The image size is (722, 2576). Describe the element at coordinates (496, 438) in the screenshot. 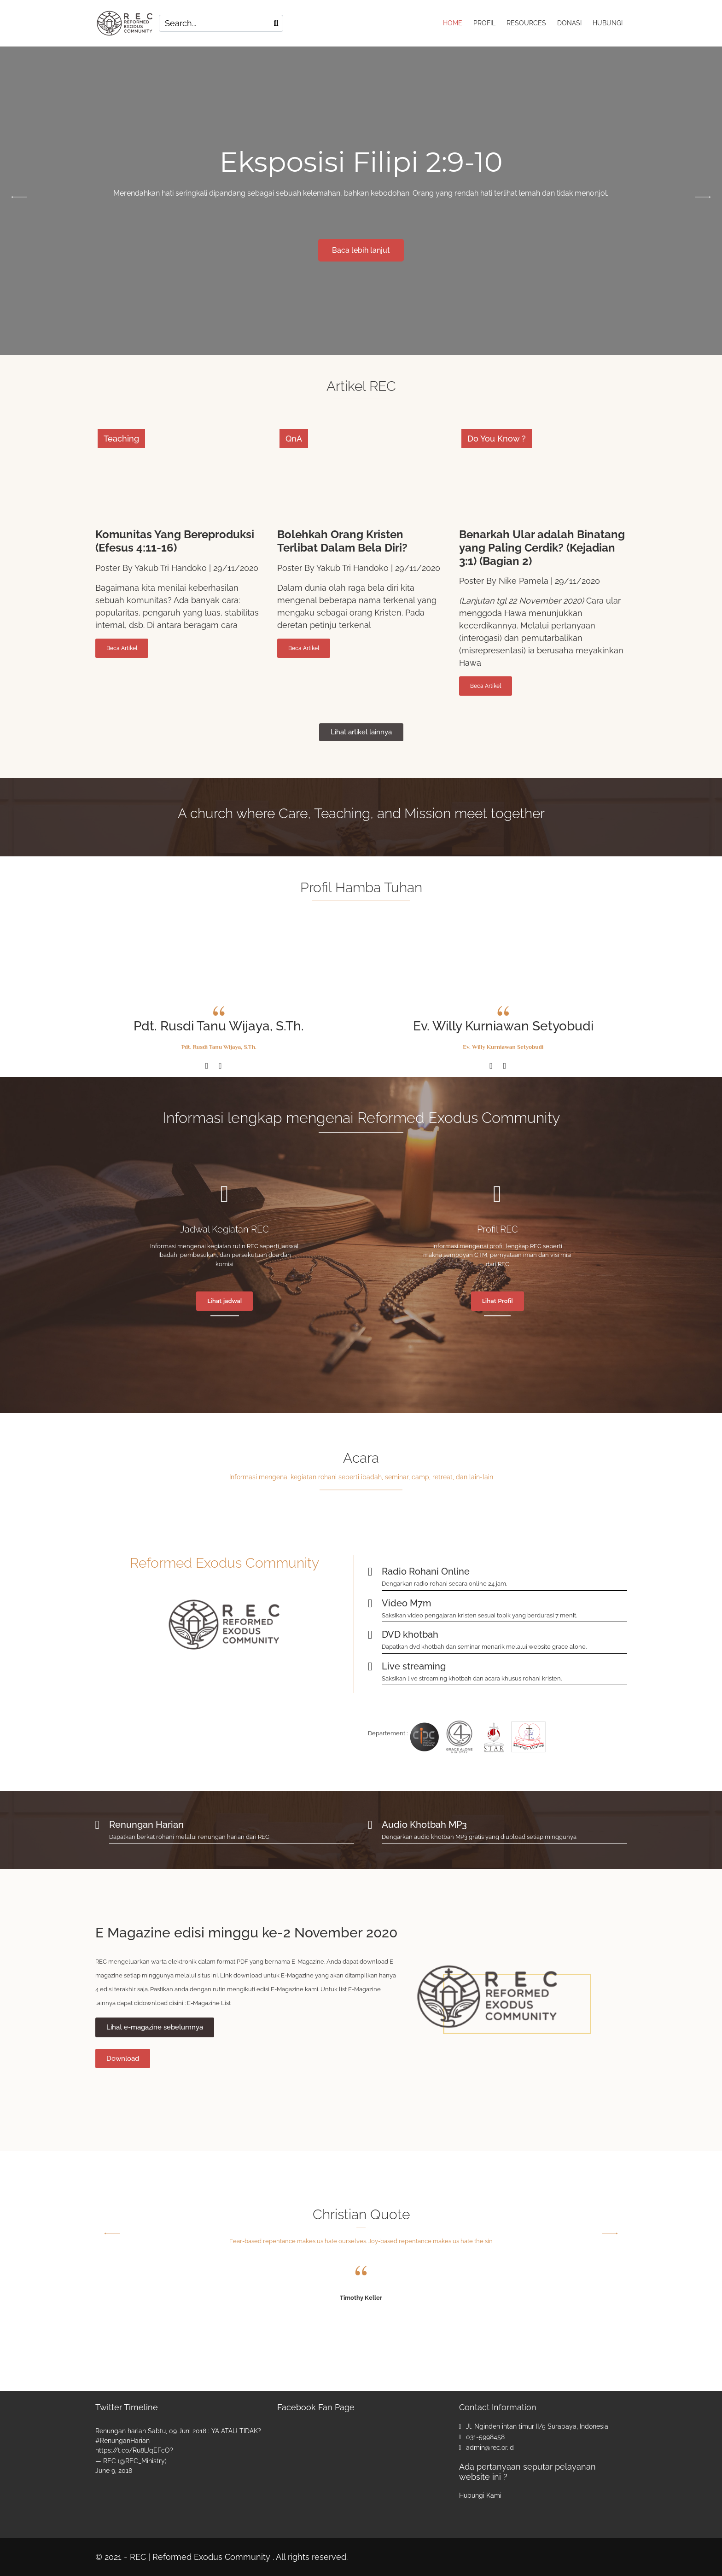

I see `Do You Know ?` at that location.